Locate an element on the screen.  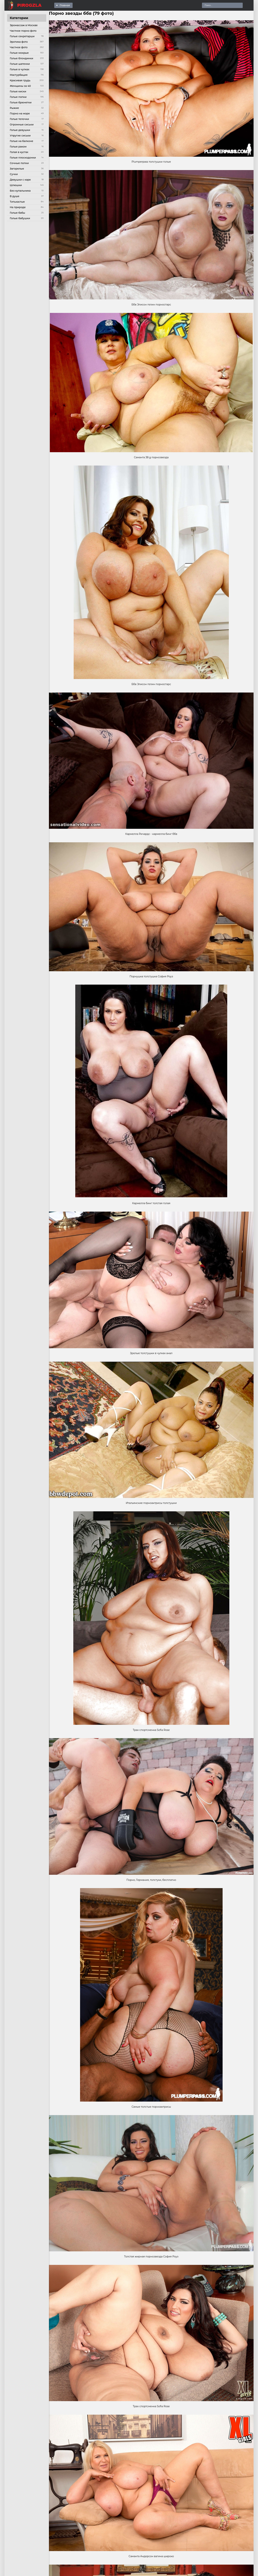
Голые на балконе is located at coordinates (21, 141).